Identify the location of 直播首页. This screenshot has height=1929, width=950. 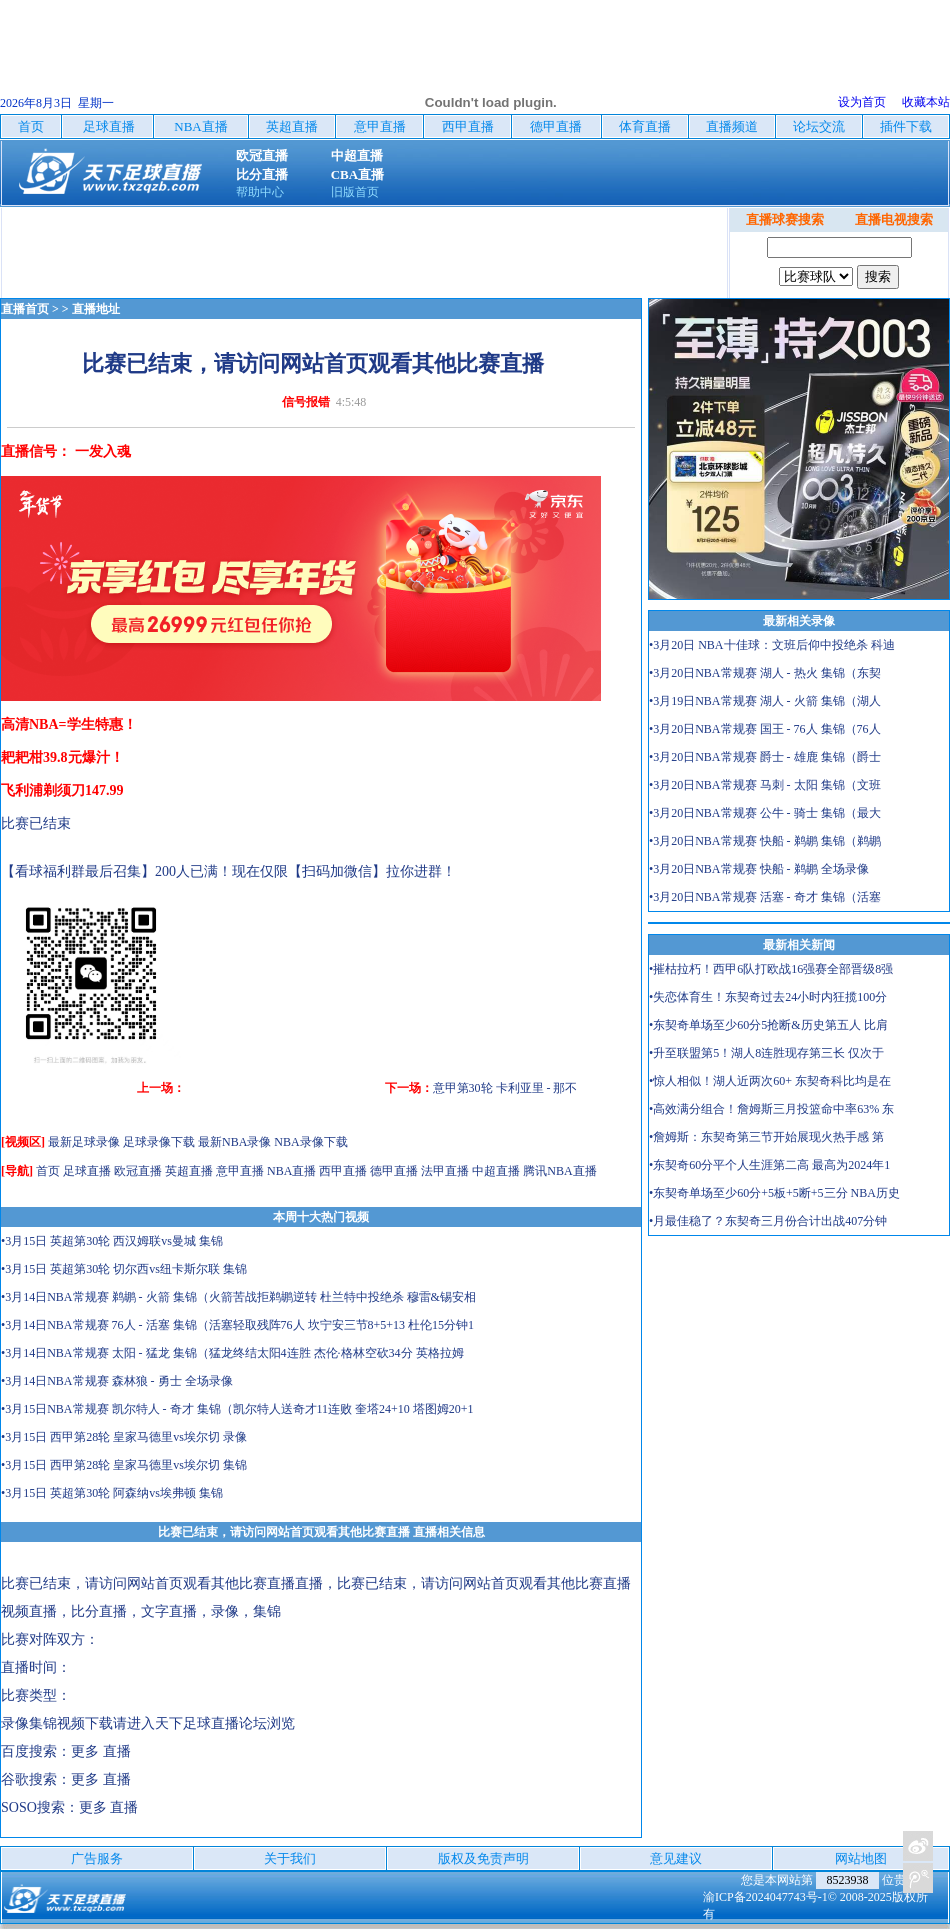
(25, 309).